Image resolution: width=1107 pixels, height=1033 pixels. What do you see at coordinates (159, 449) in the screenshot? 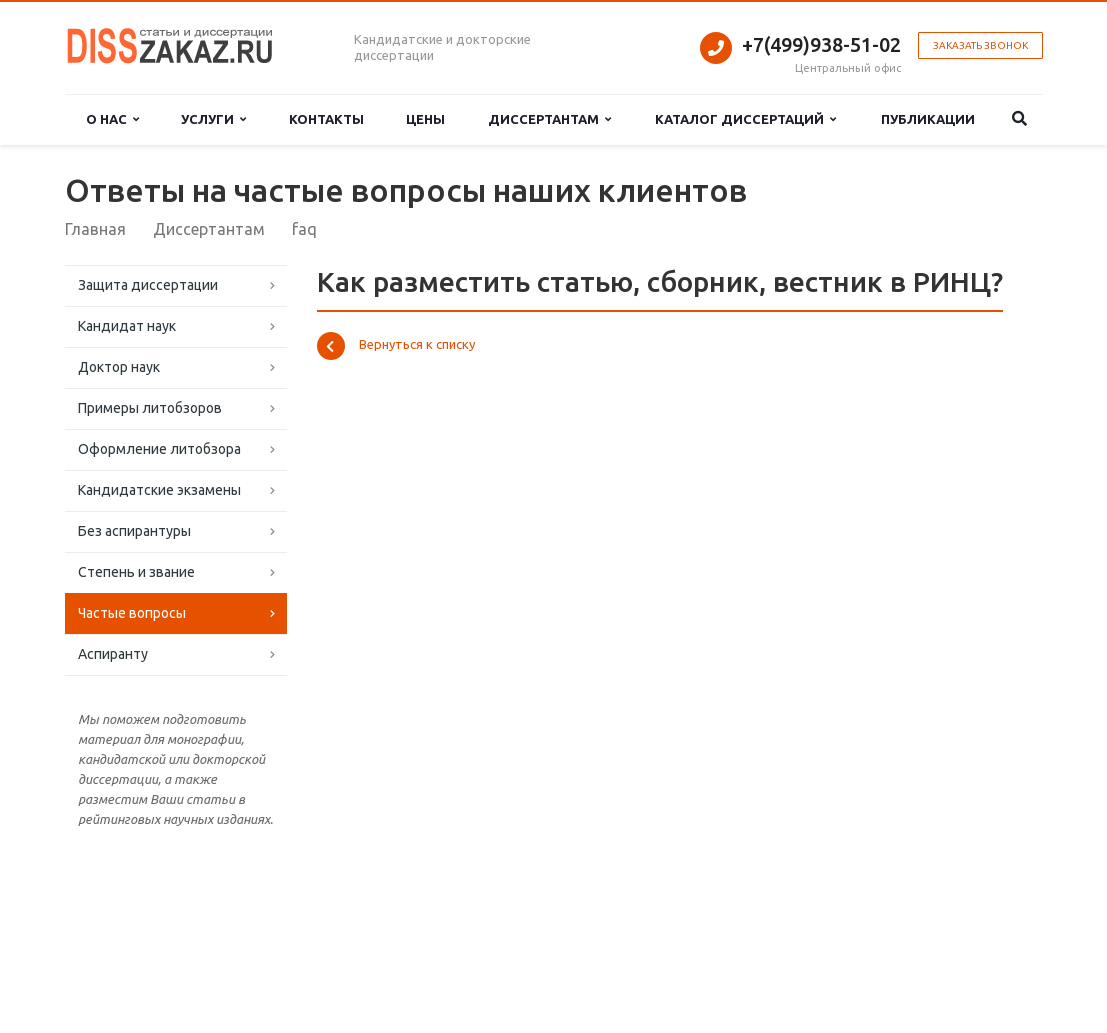
I see `Оформление литобзора` at bounding box center [159, 449].